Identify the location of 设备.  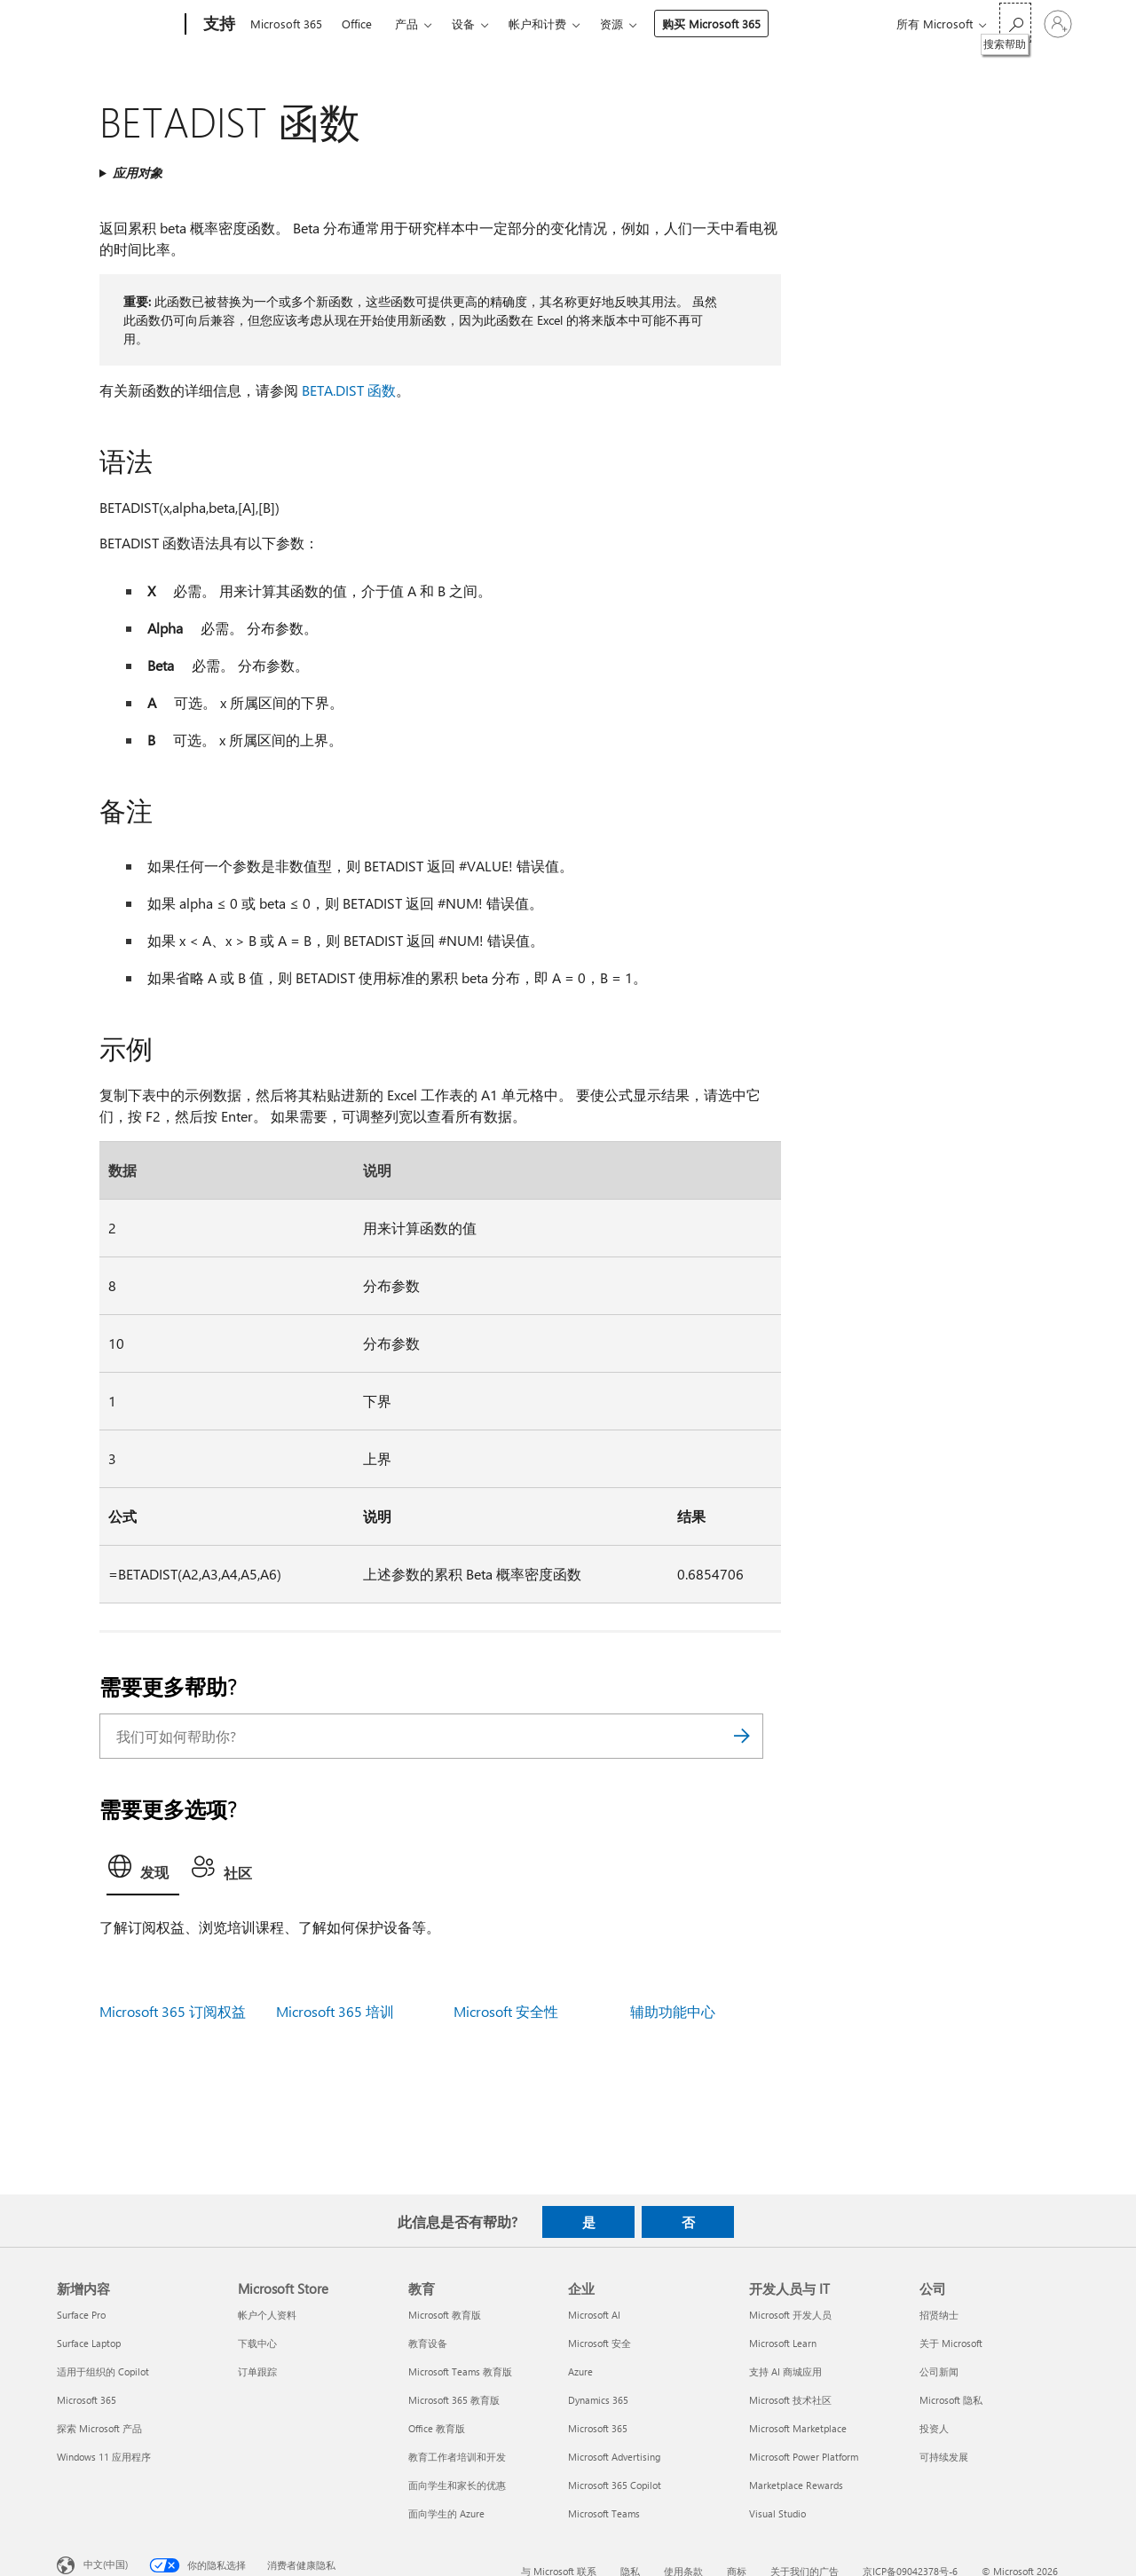
(463, 23).